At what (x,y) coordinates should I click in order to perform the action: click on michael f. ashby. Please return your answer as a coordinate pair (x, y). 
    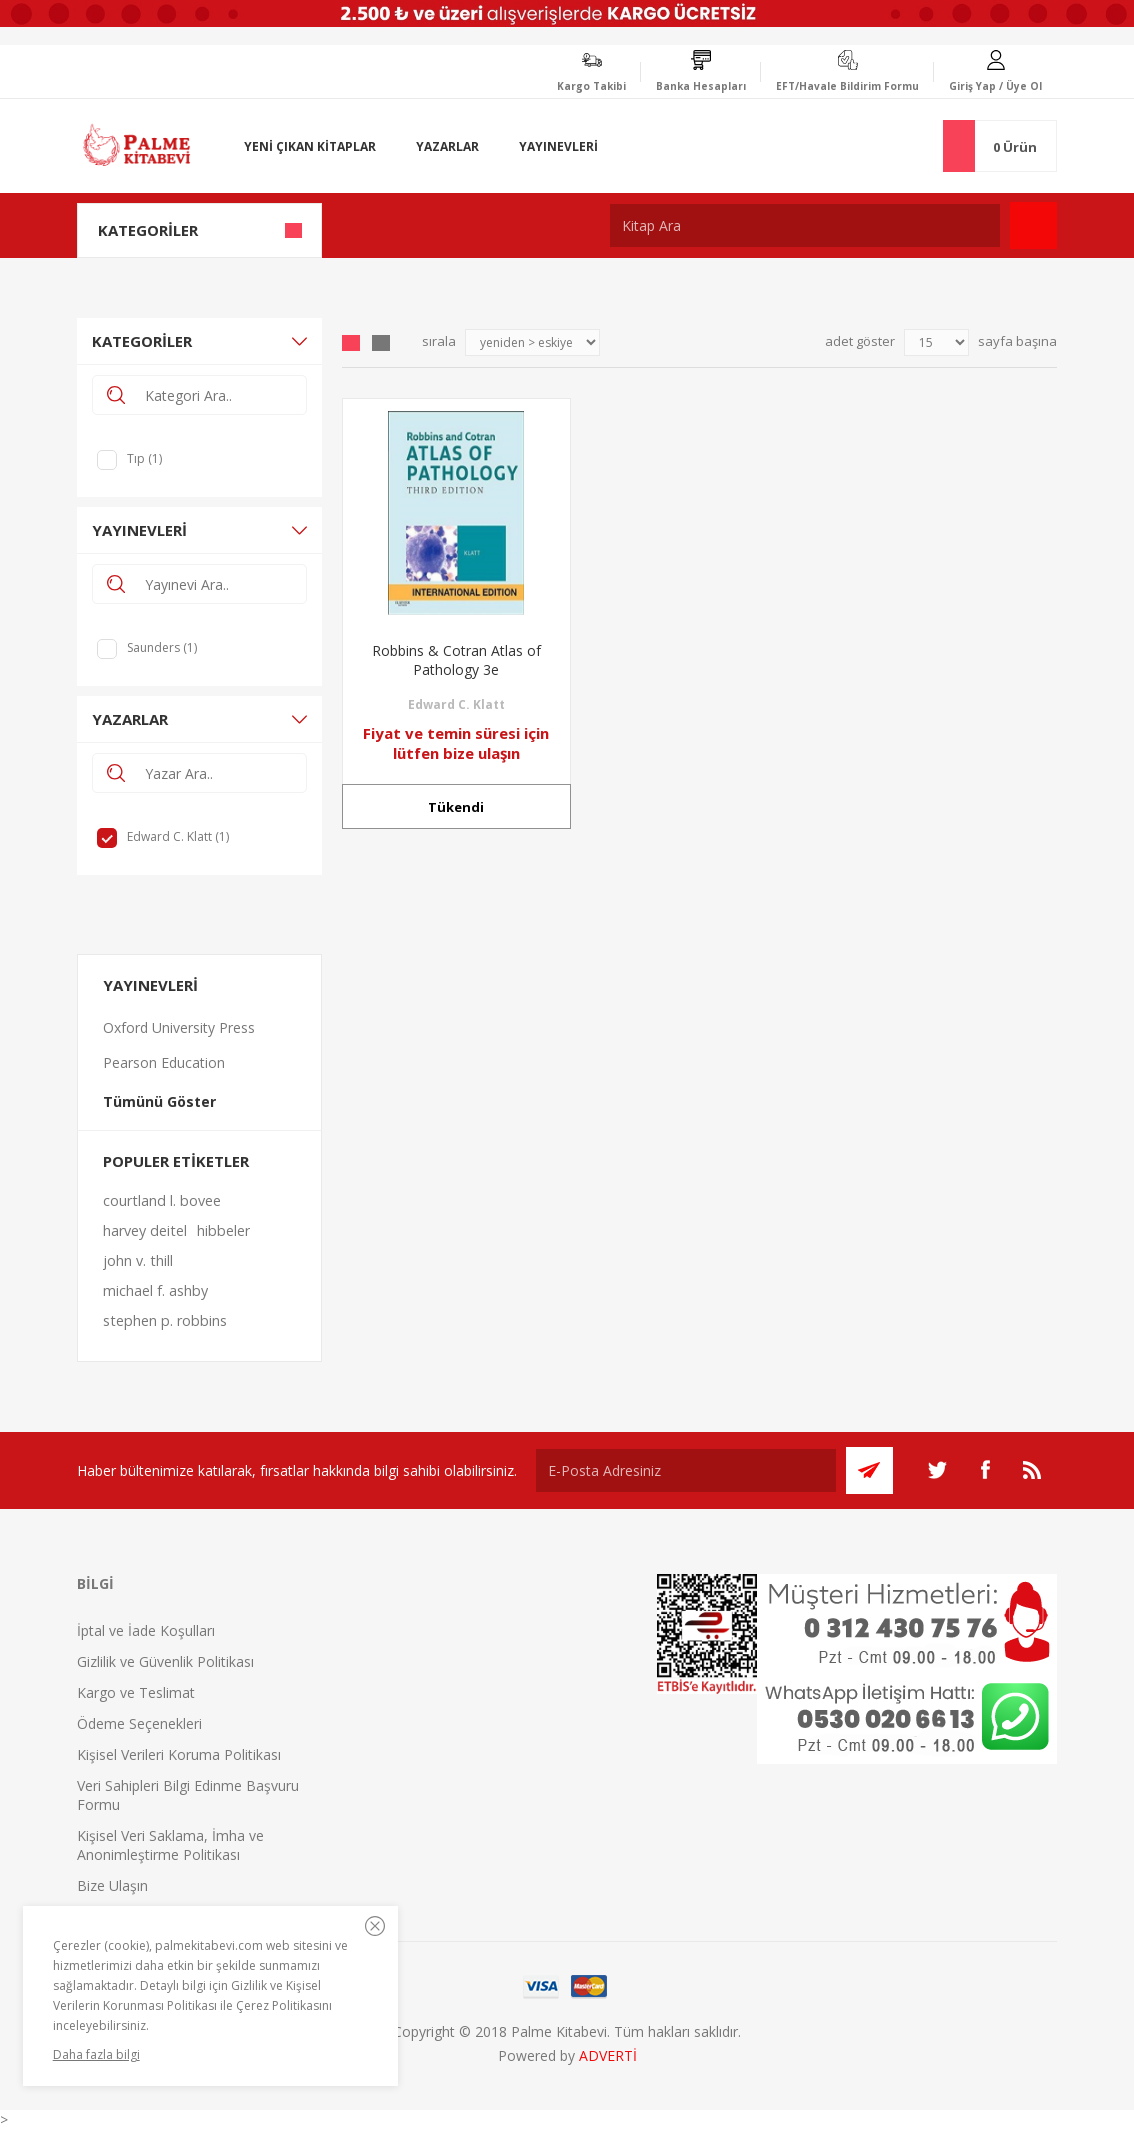
    Looking at the image, I should click on (155, 1290).